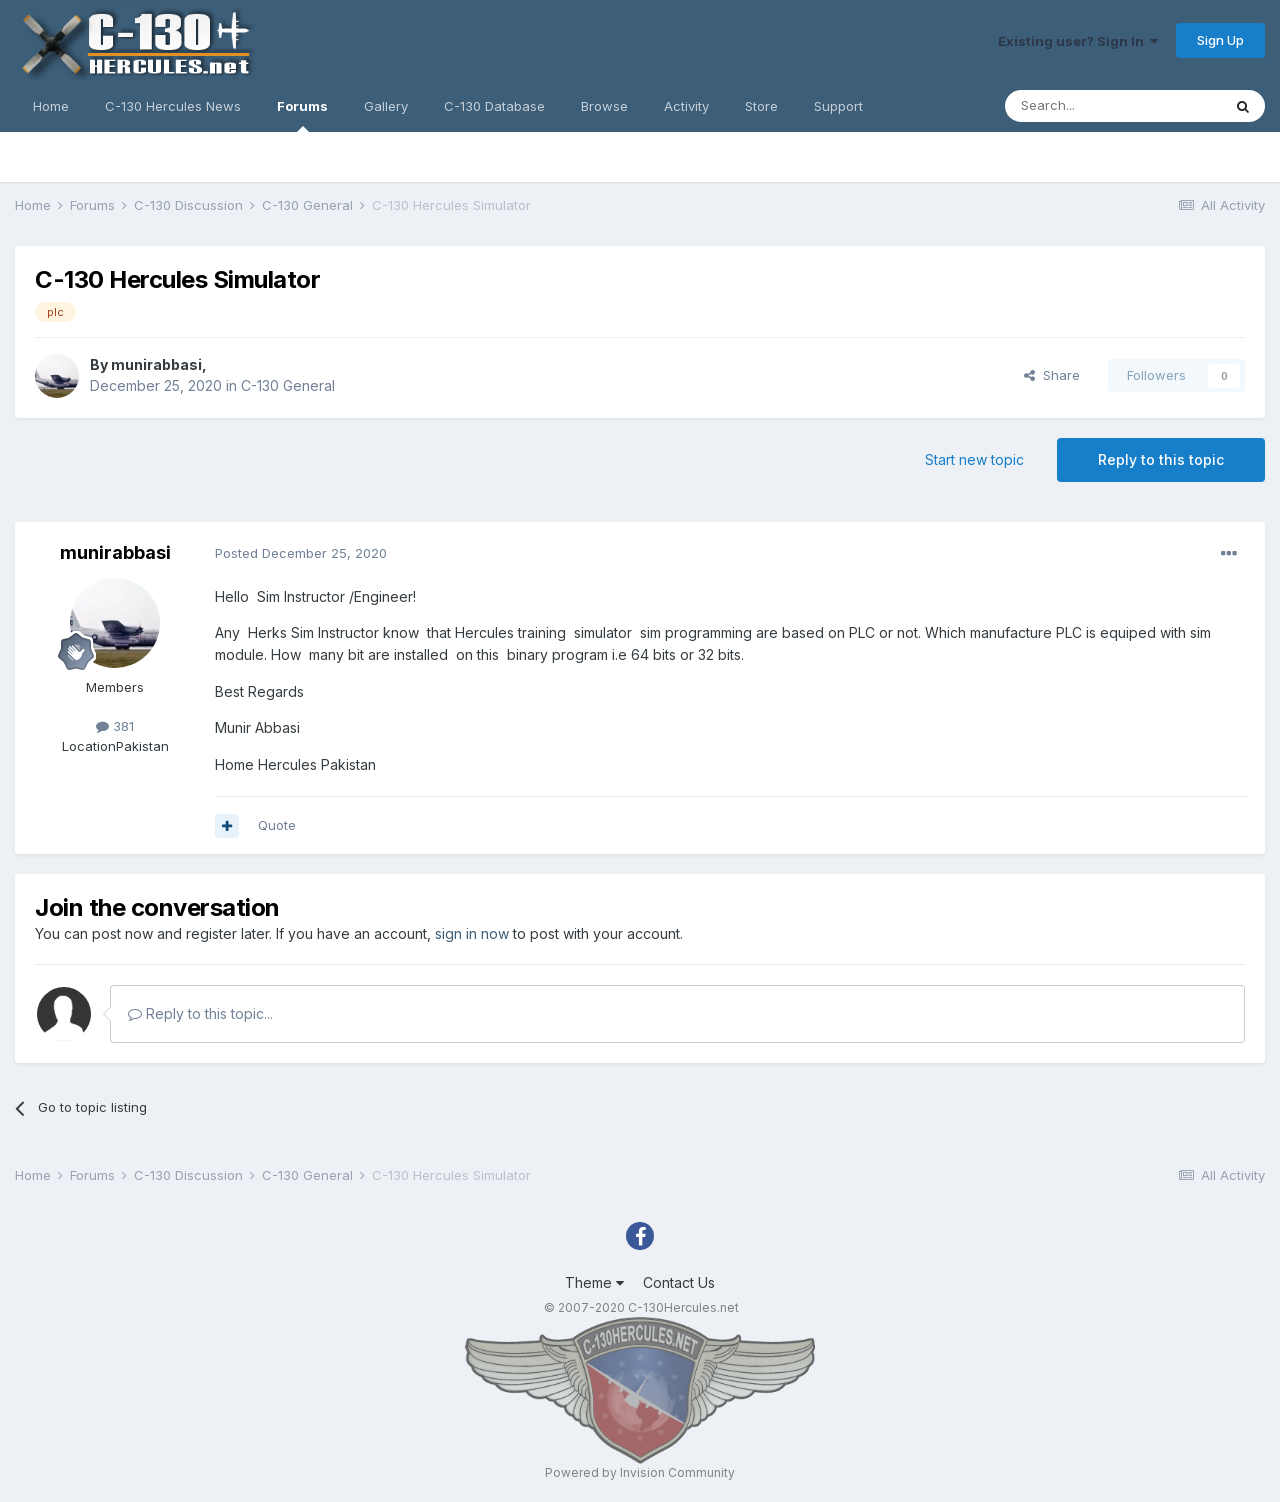 This screenshot has width=1280, height=1502. Describe the element at coordinates (761, 106) in the screenshot. I see `Store` at that location.